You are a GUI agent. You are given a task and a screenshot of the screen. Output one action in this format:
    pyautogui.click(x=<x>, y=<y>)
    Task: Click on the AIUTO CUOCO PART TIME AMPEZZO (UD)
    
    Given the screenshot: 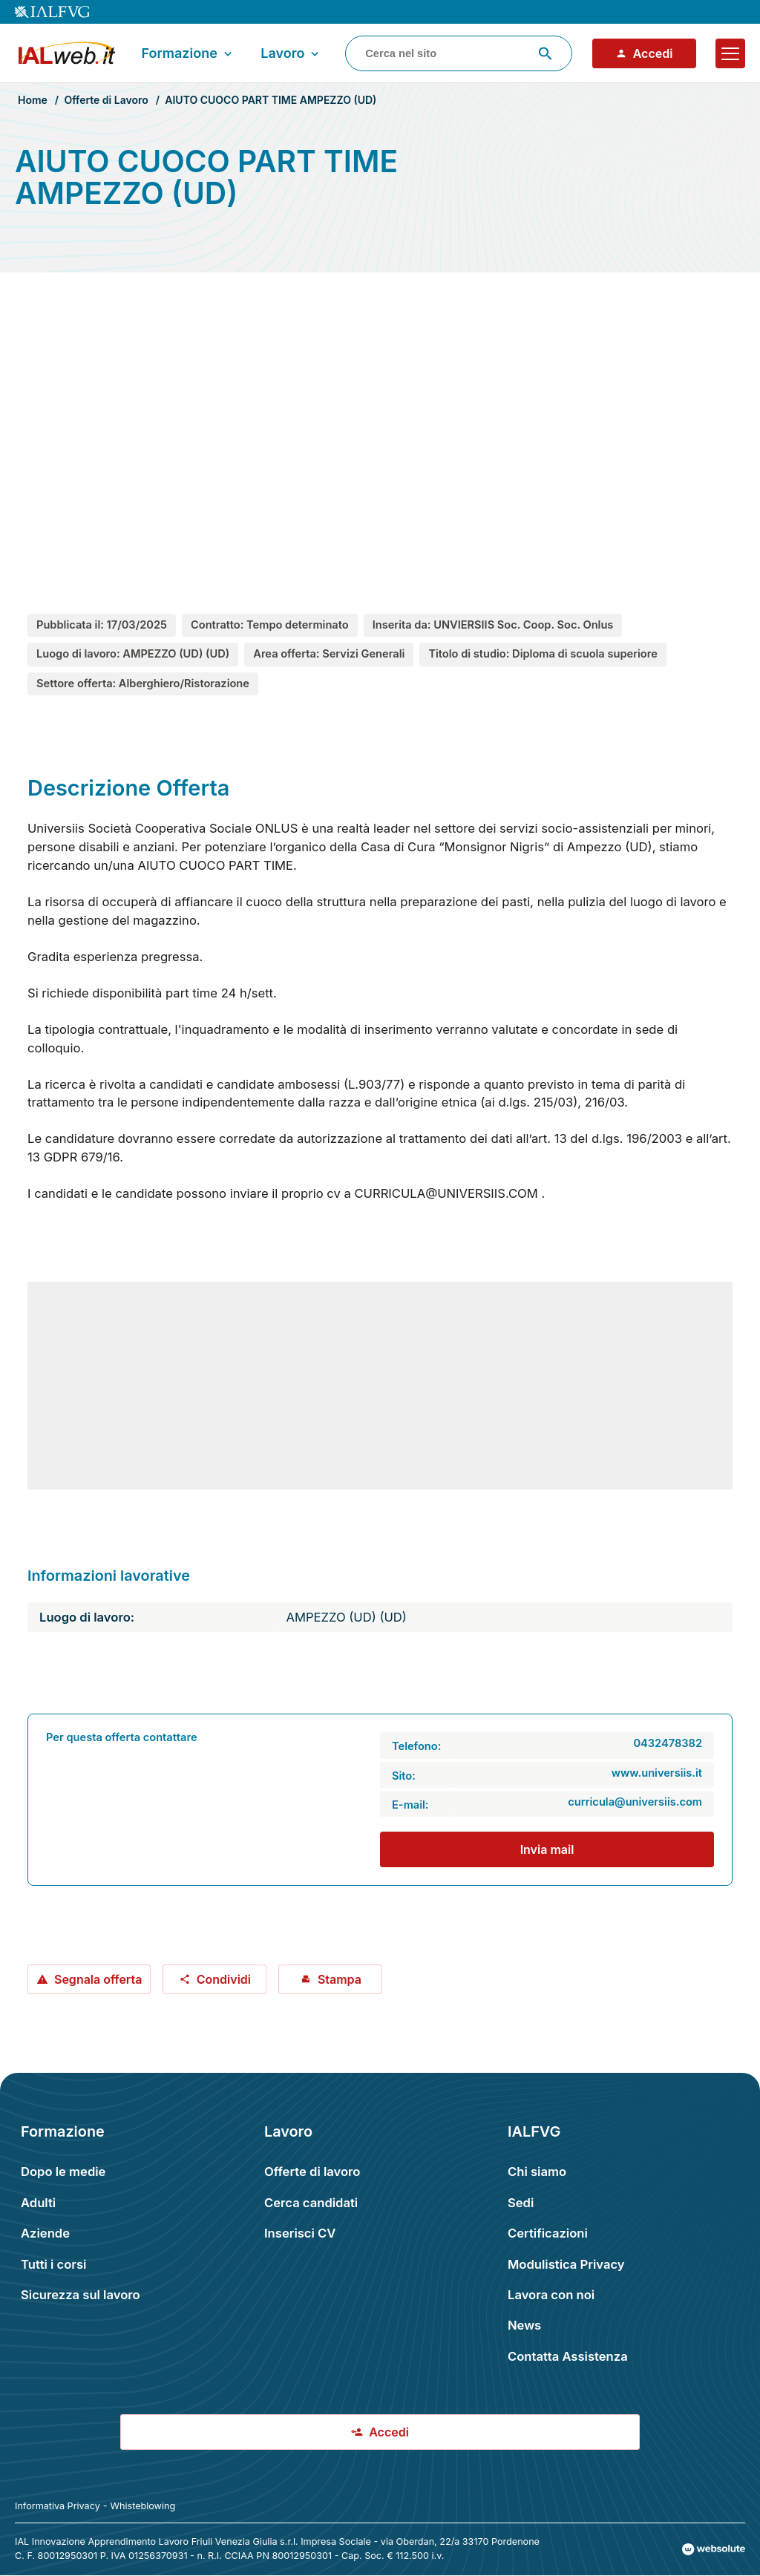 What is the action you would take?
    pyautogui.click(x=270, y=100)
    